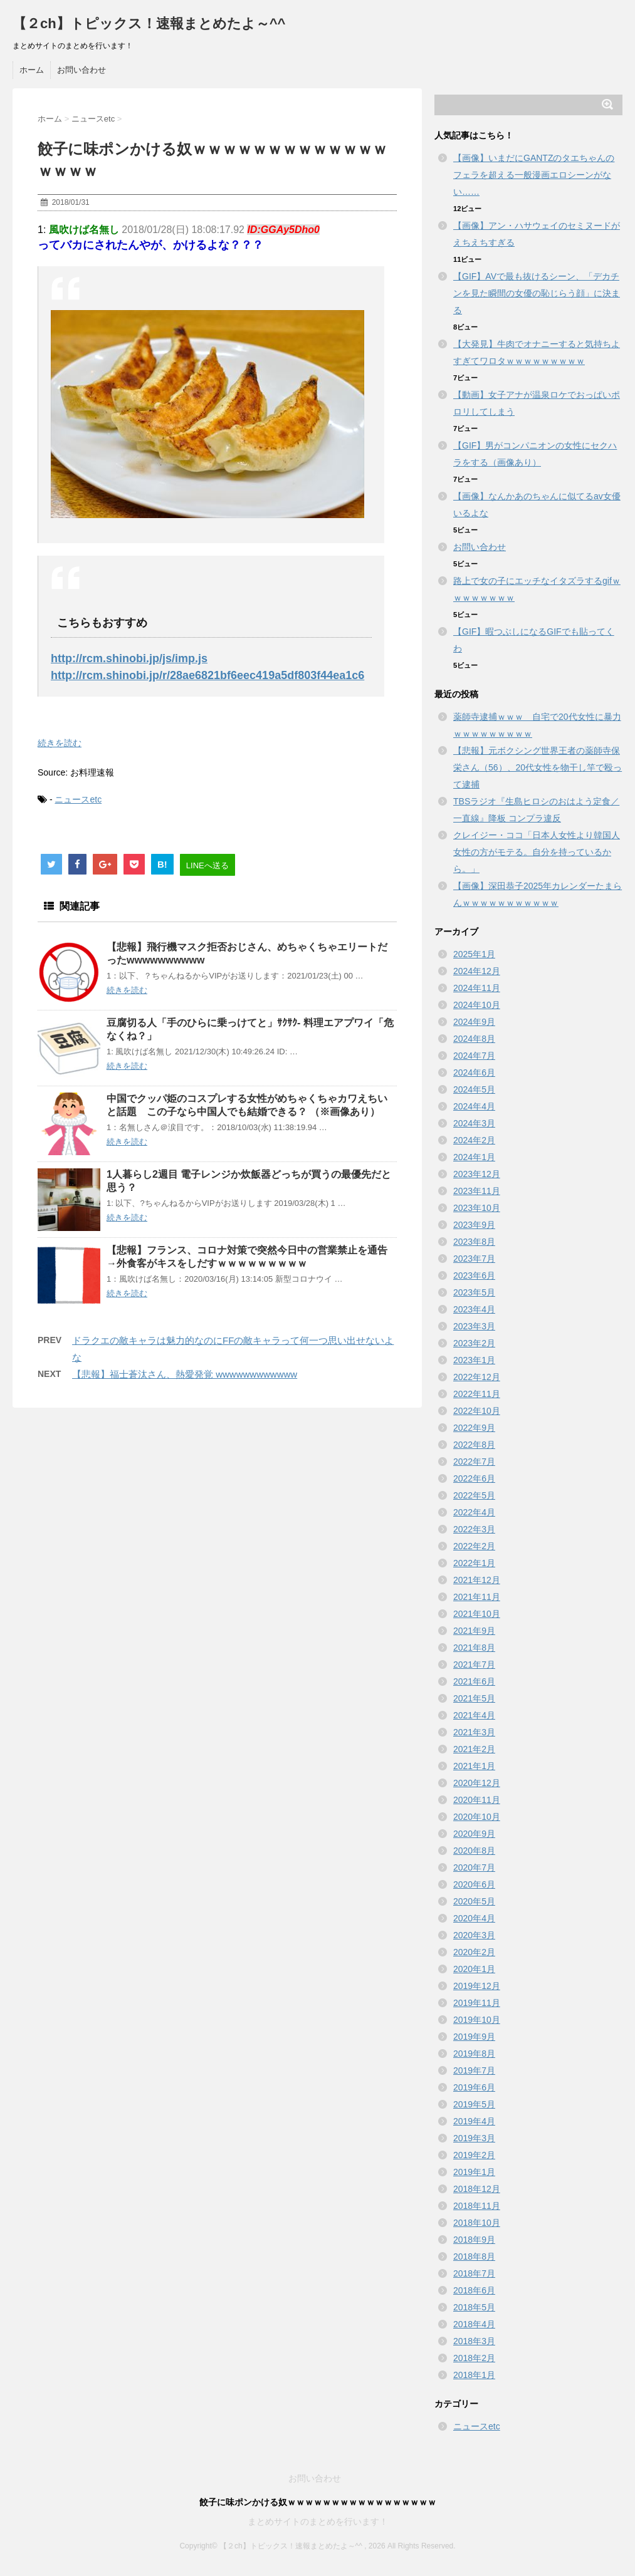  I want to click on 2020年9月, so click(474, 1834).